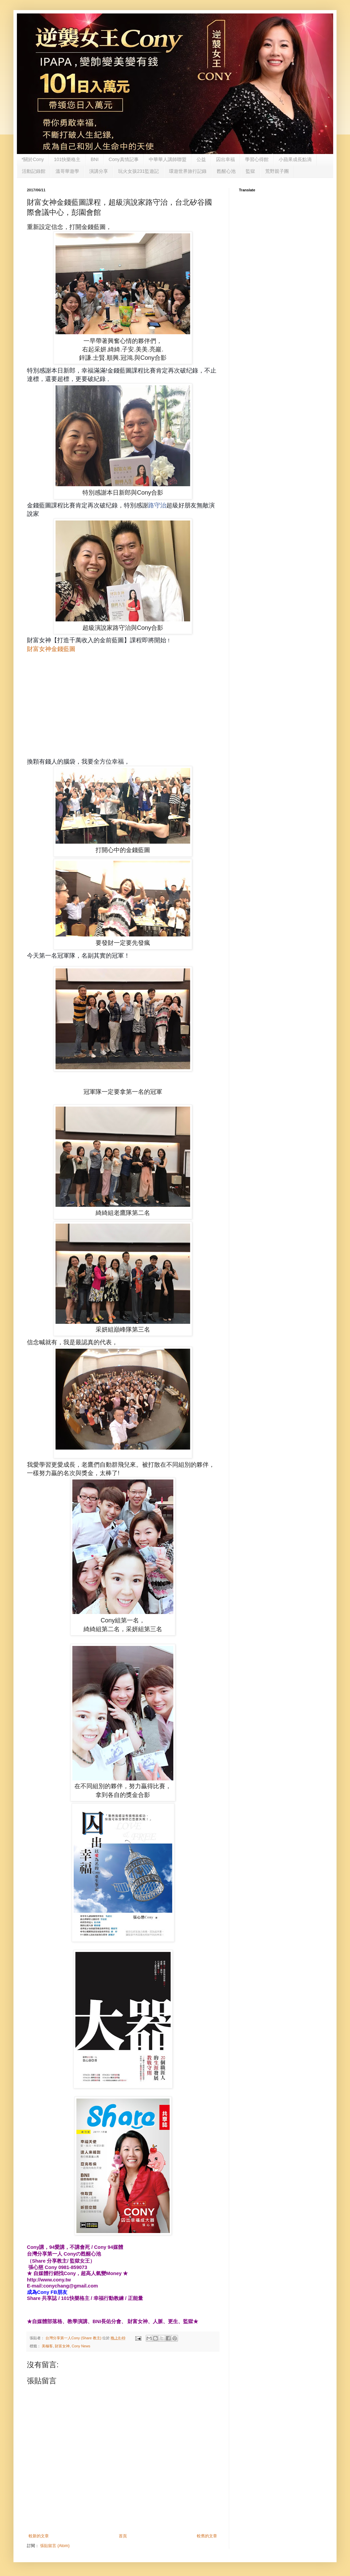 The image size is (350, 2576). Describe the element at coordinates (250, 171) in the screenshot. I see `監獄` at that location.